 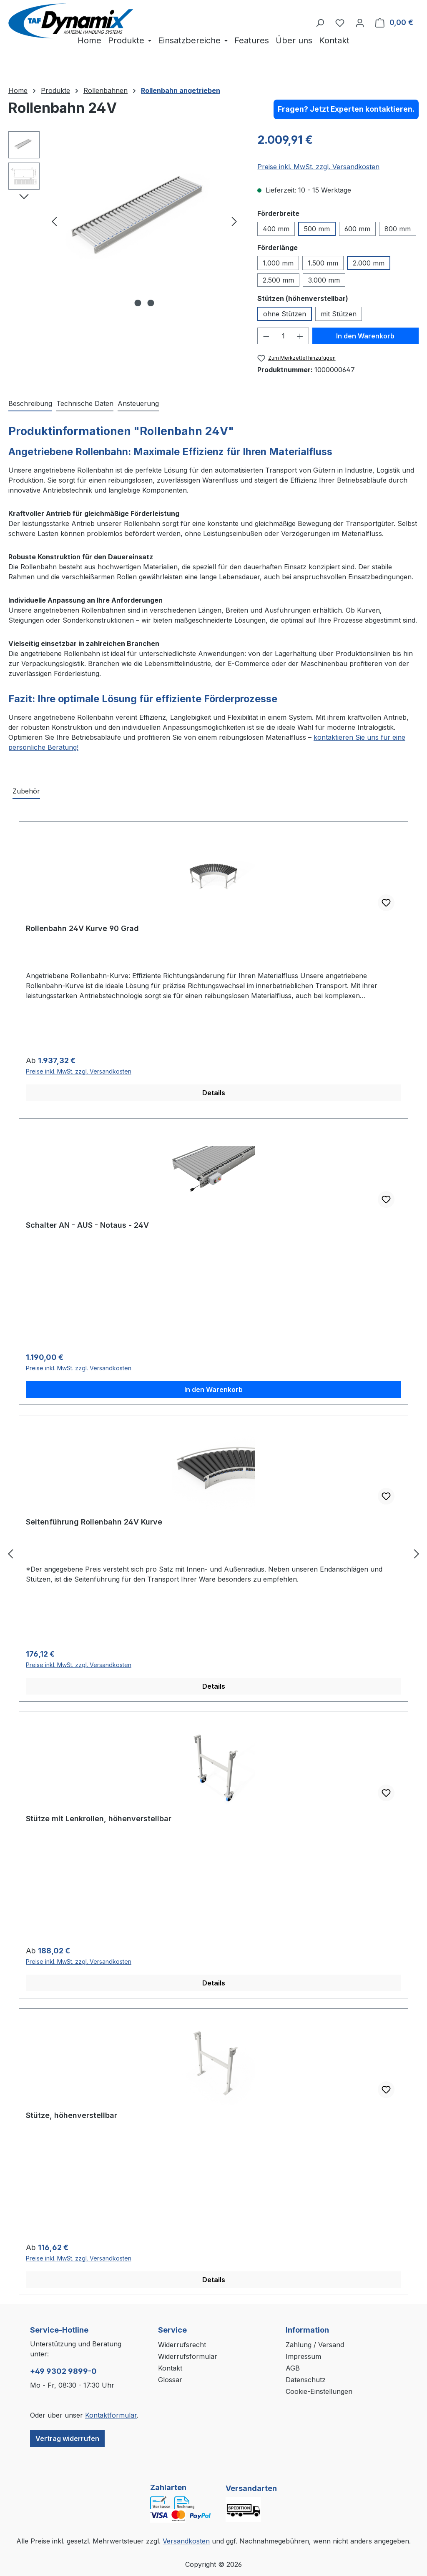 I want to click on [Nächstes], so click(x=234, y=221).